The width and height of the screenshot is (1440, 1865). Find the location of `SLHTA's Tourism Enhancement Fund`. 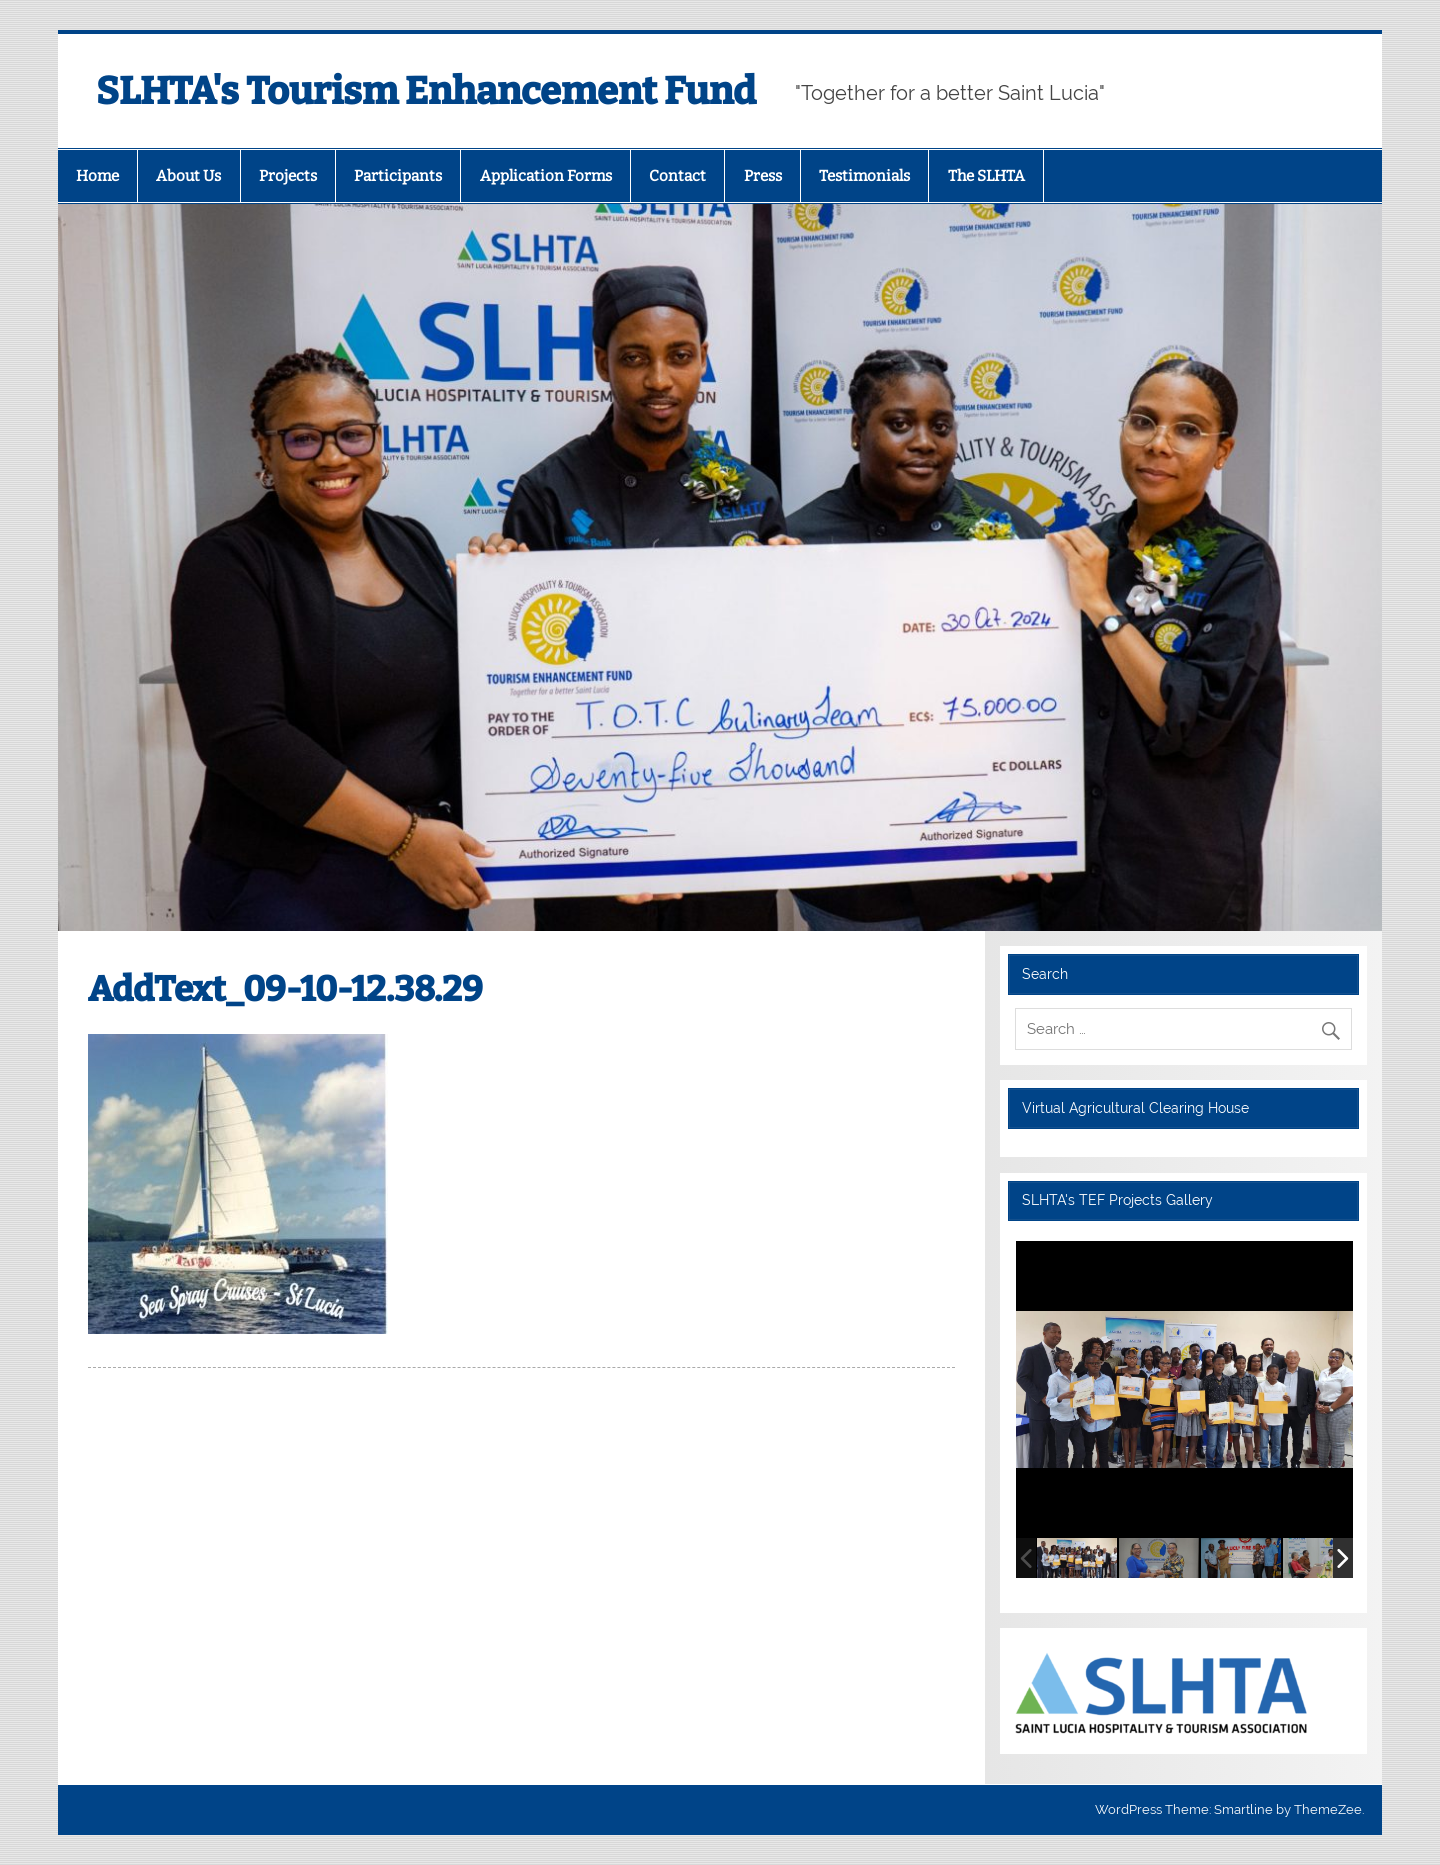

SLHTA's Tourism Enhancement Fund is located at coordinates (426, 91).